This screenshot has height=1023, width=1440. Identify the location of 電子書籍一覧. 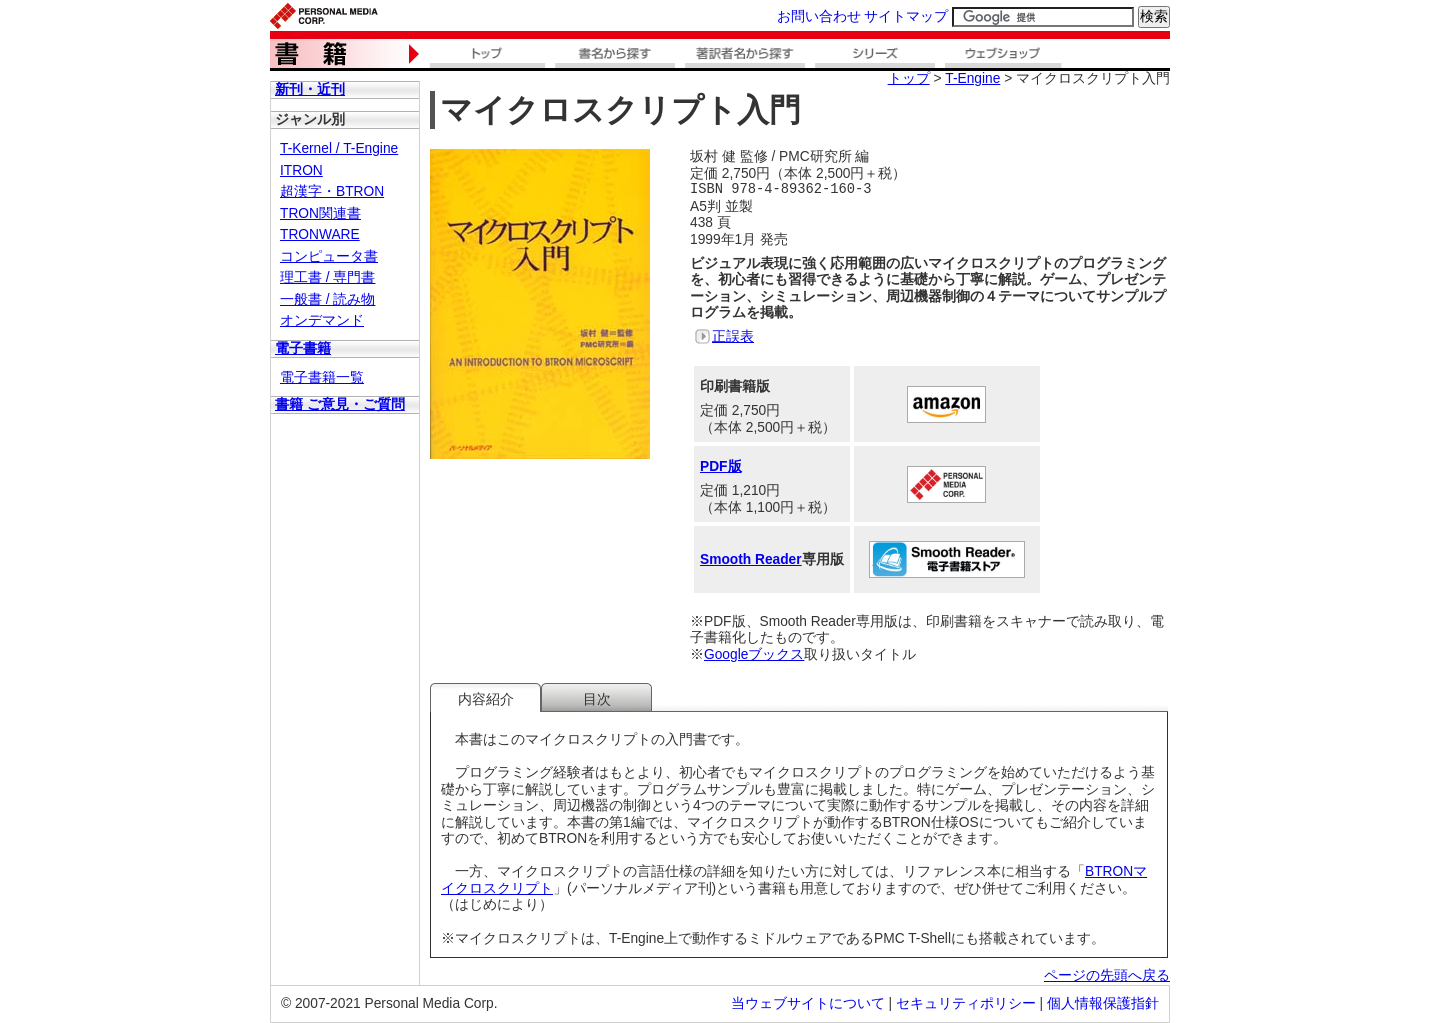
(322, 377).